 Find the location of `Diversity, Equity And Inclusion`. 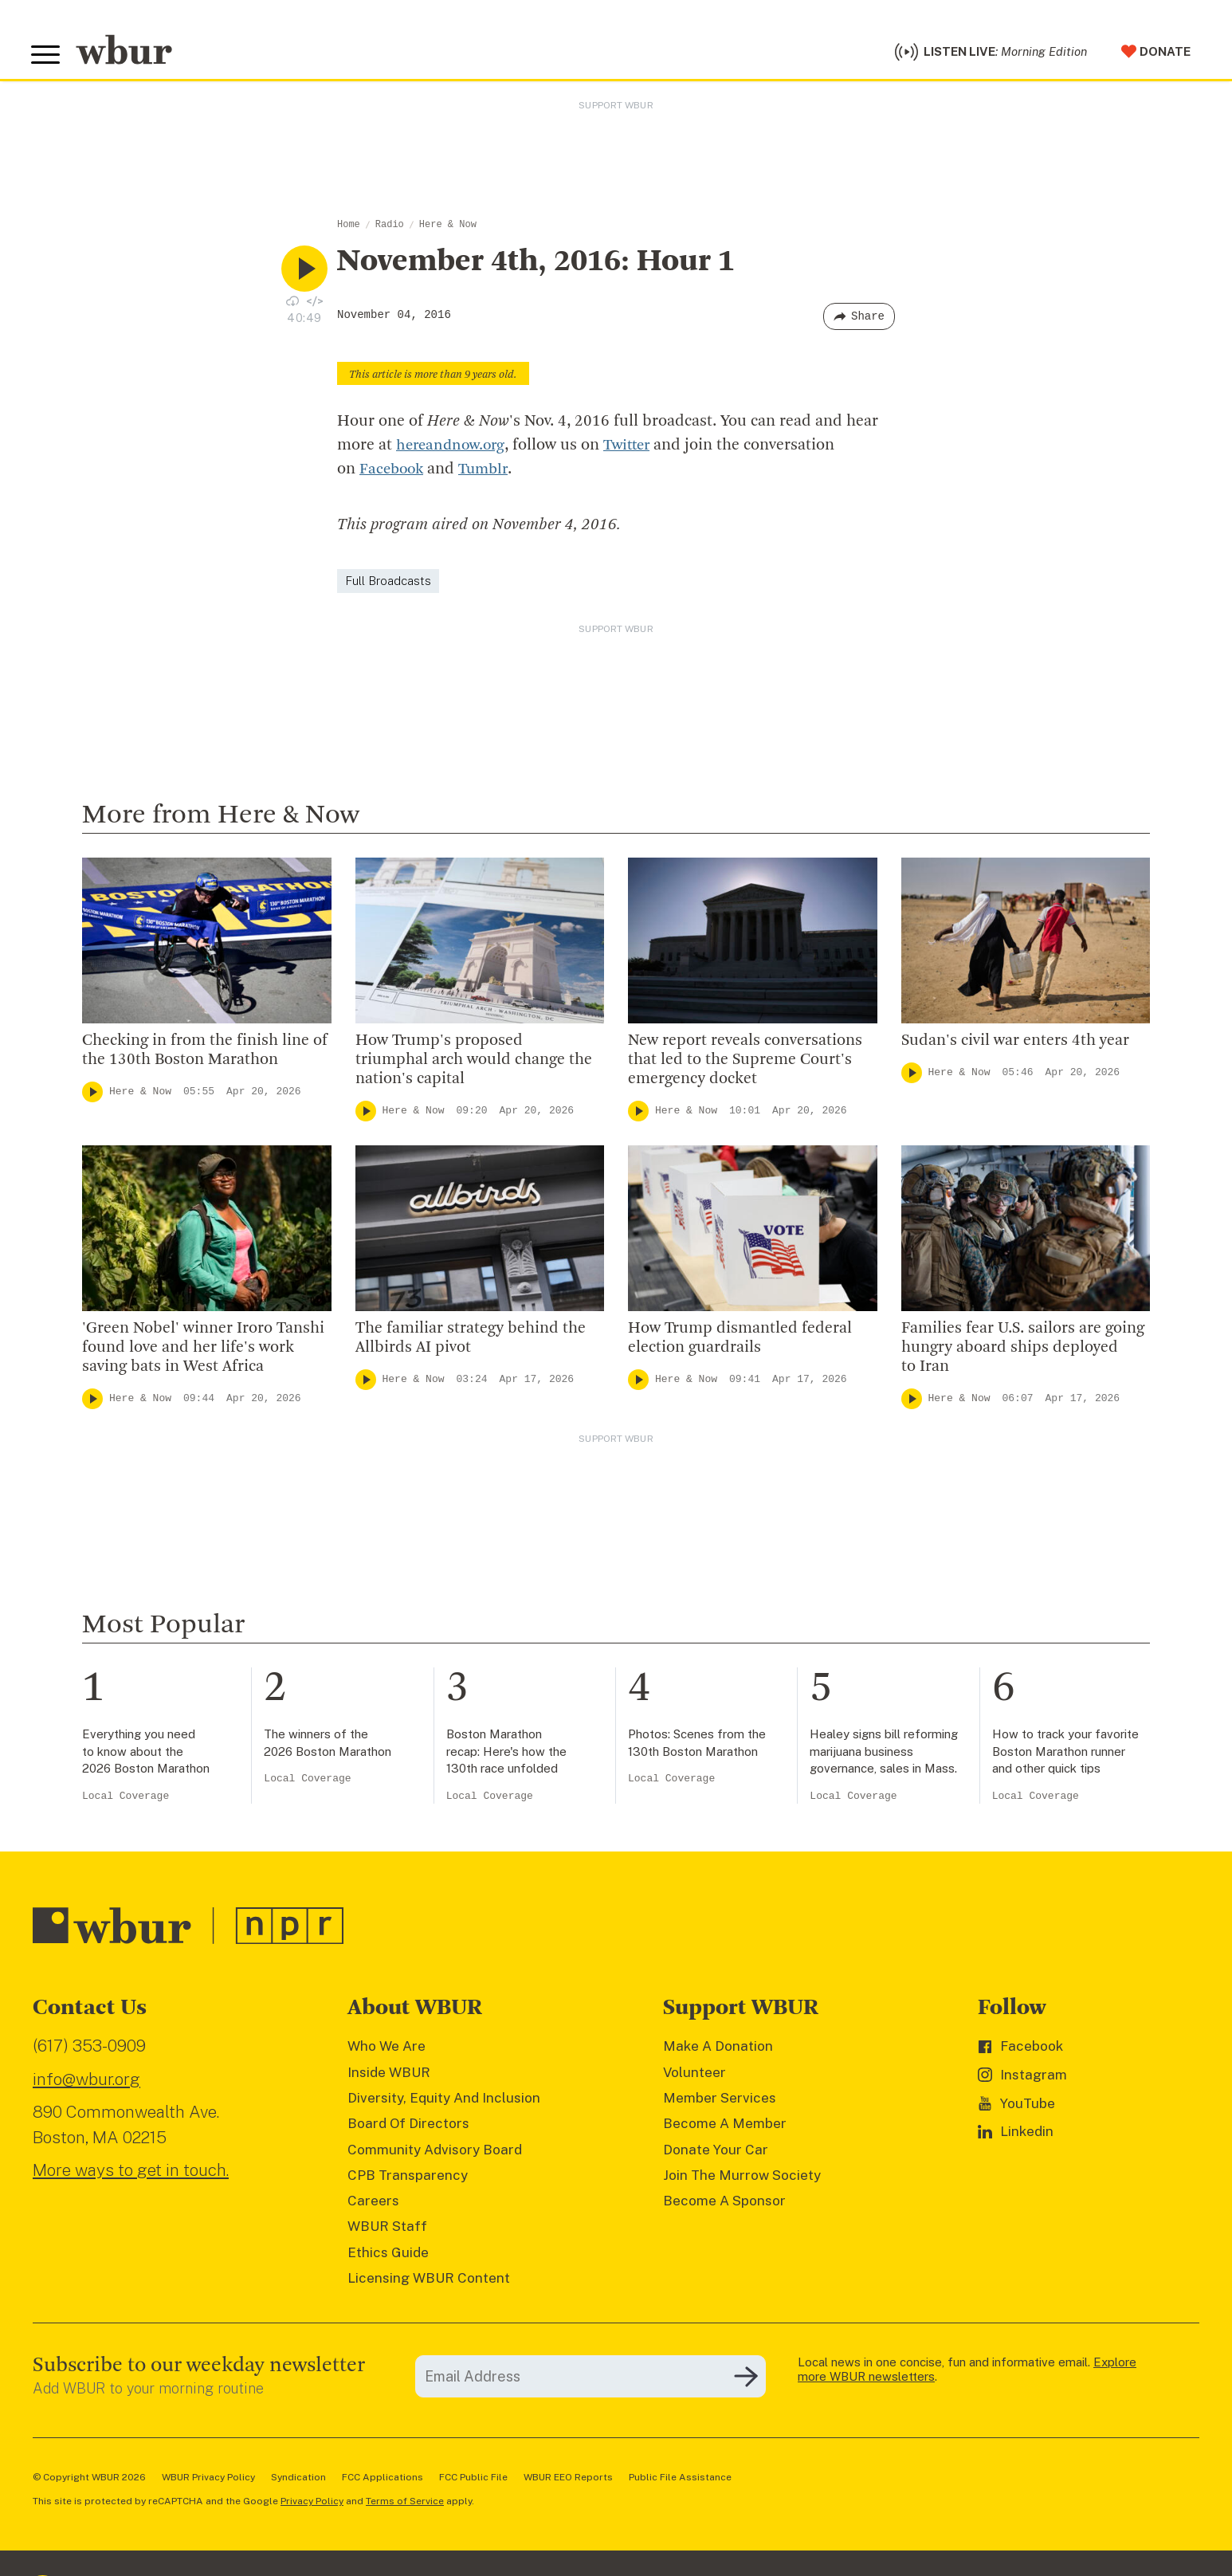

Diversity, Equity And Inclusion is located at coordinates (443, 2102).